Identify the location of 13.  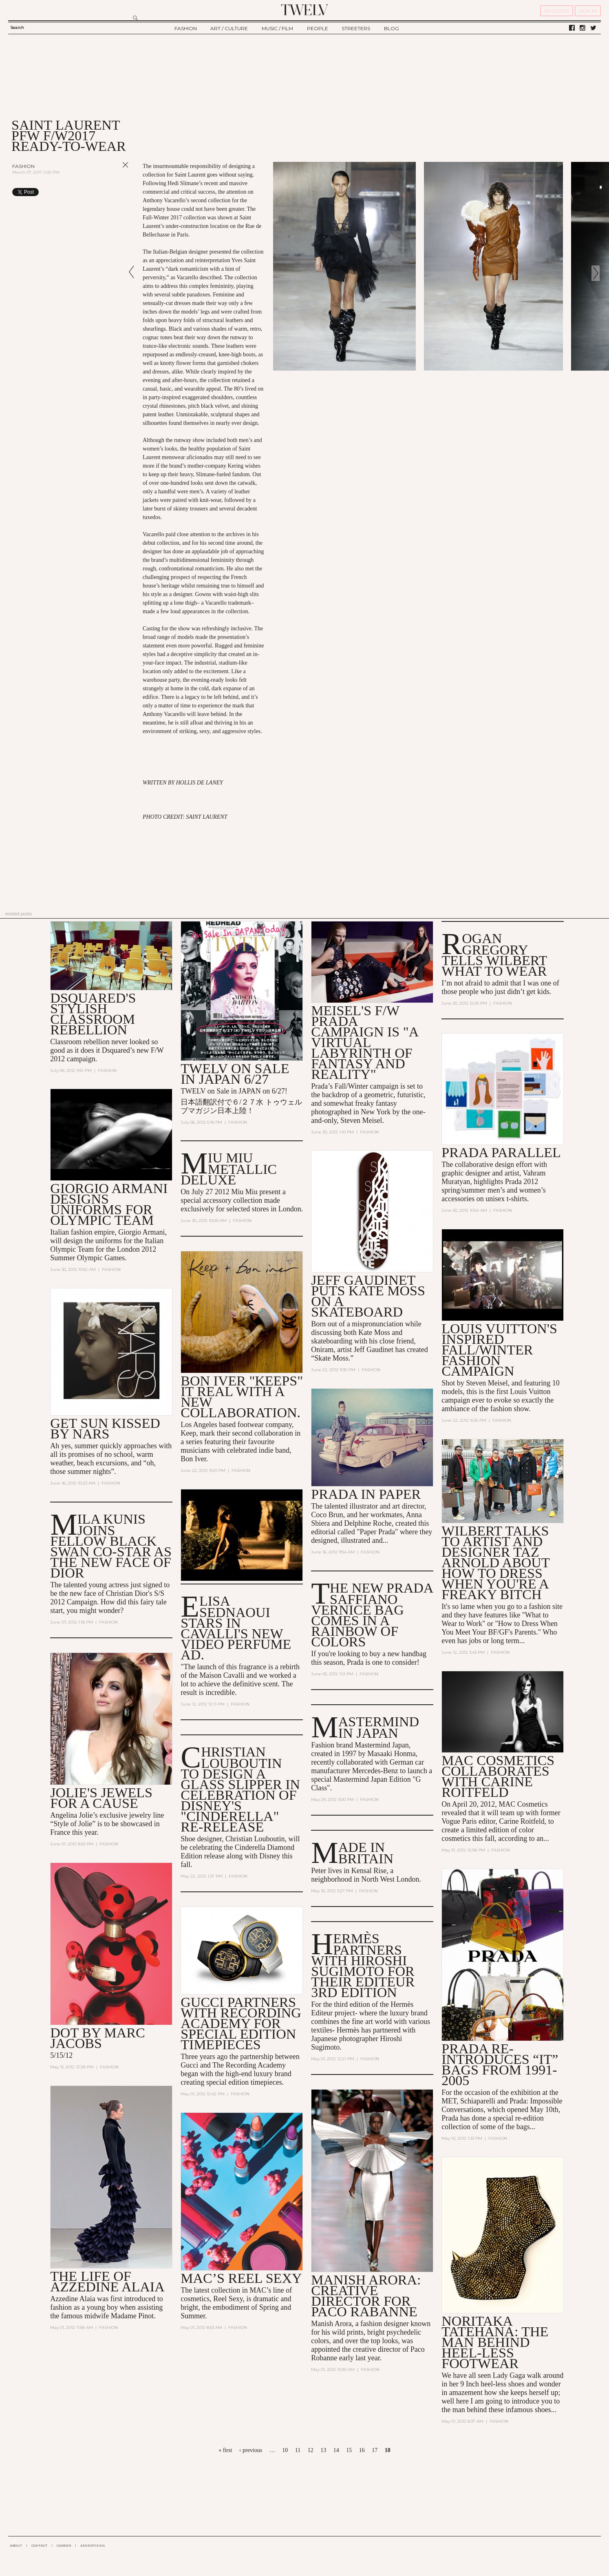
(323, 2450).